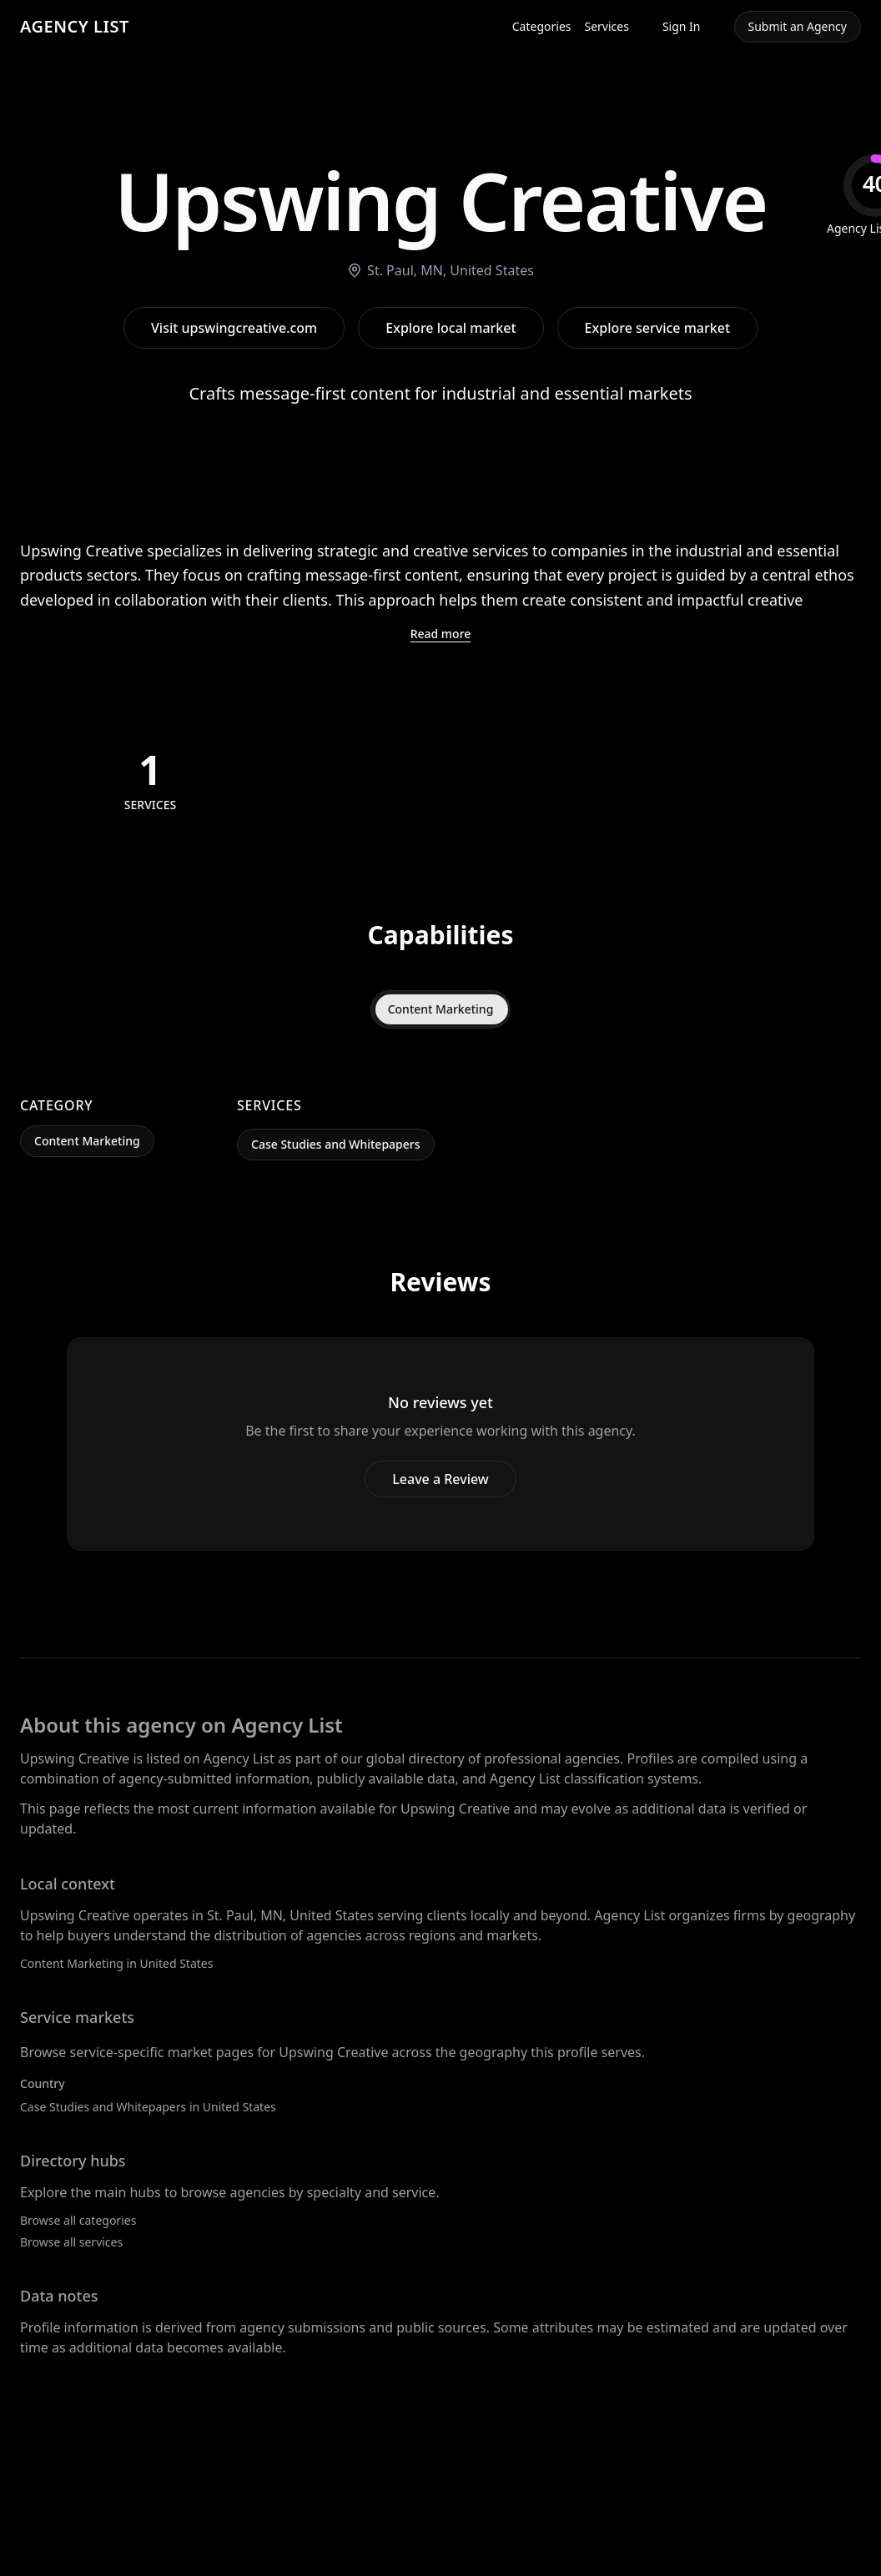 The width and height of the screenshot is (881, 2576). I want to click on Content Marketing [tab], so click(441, 1009).